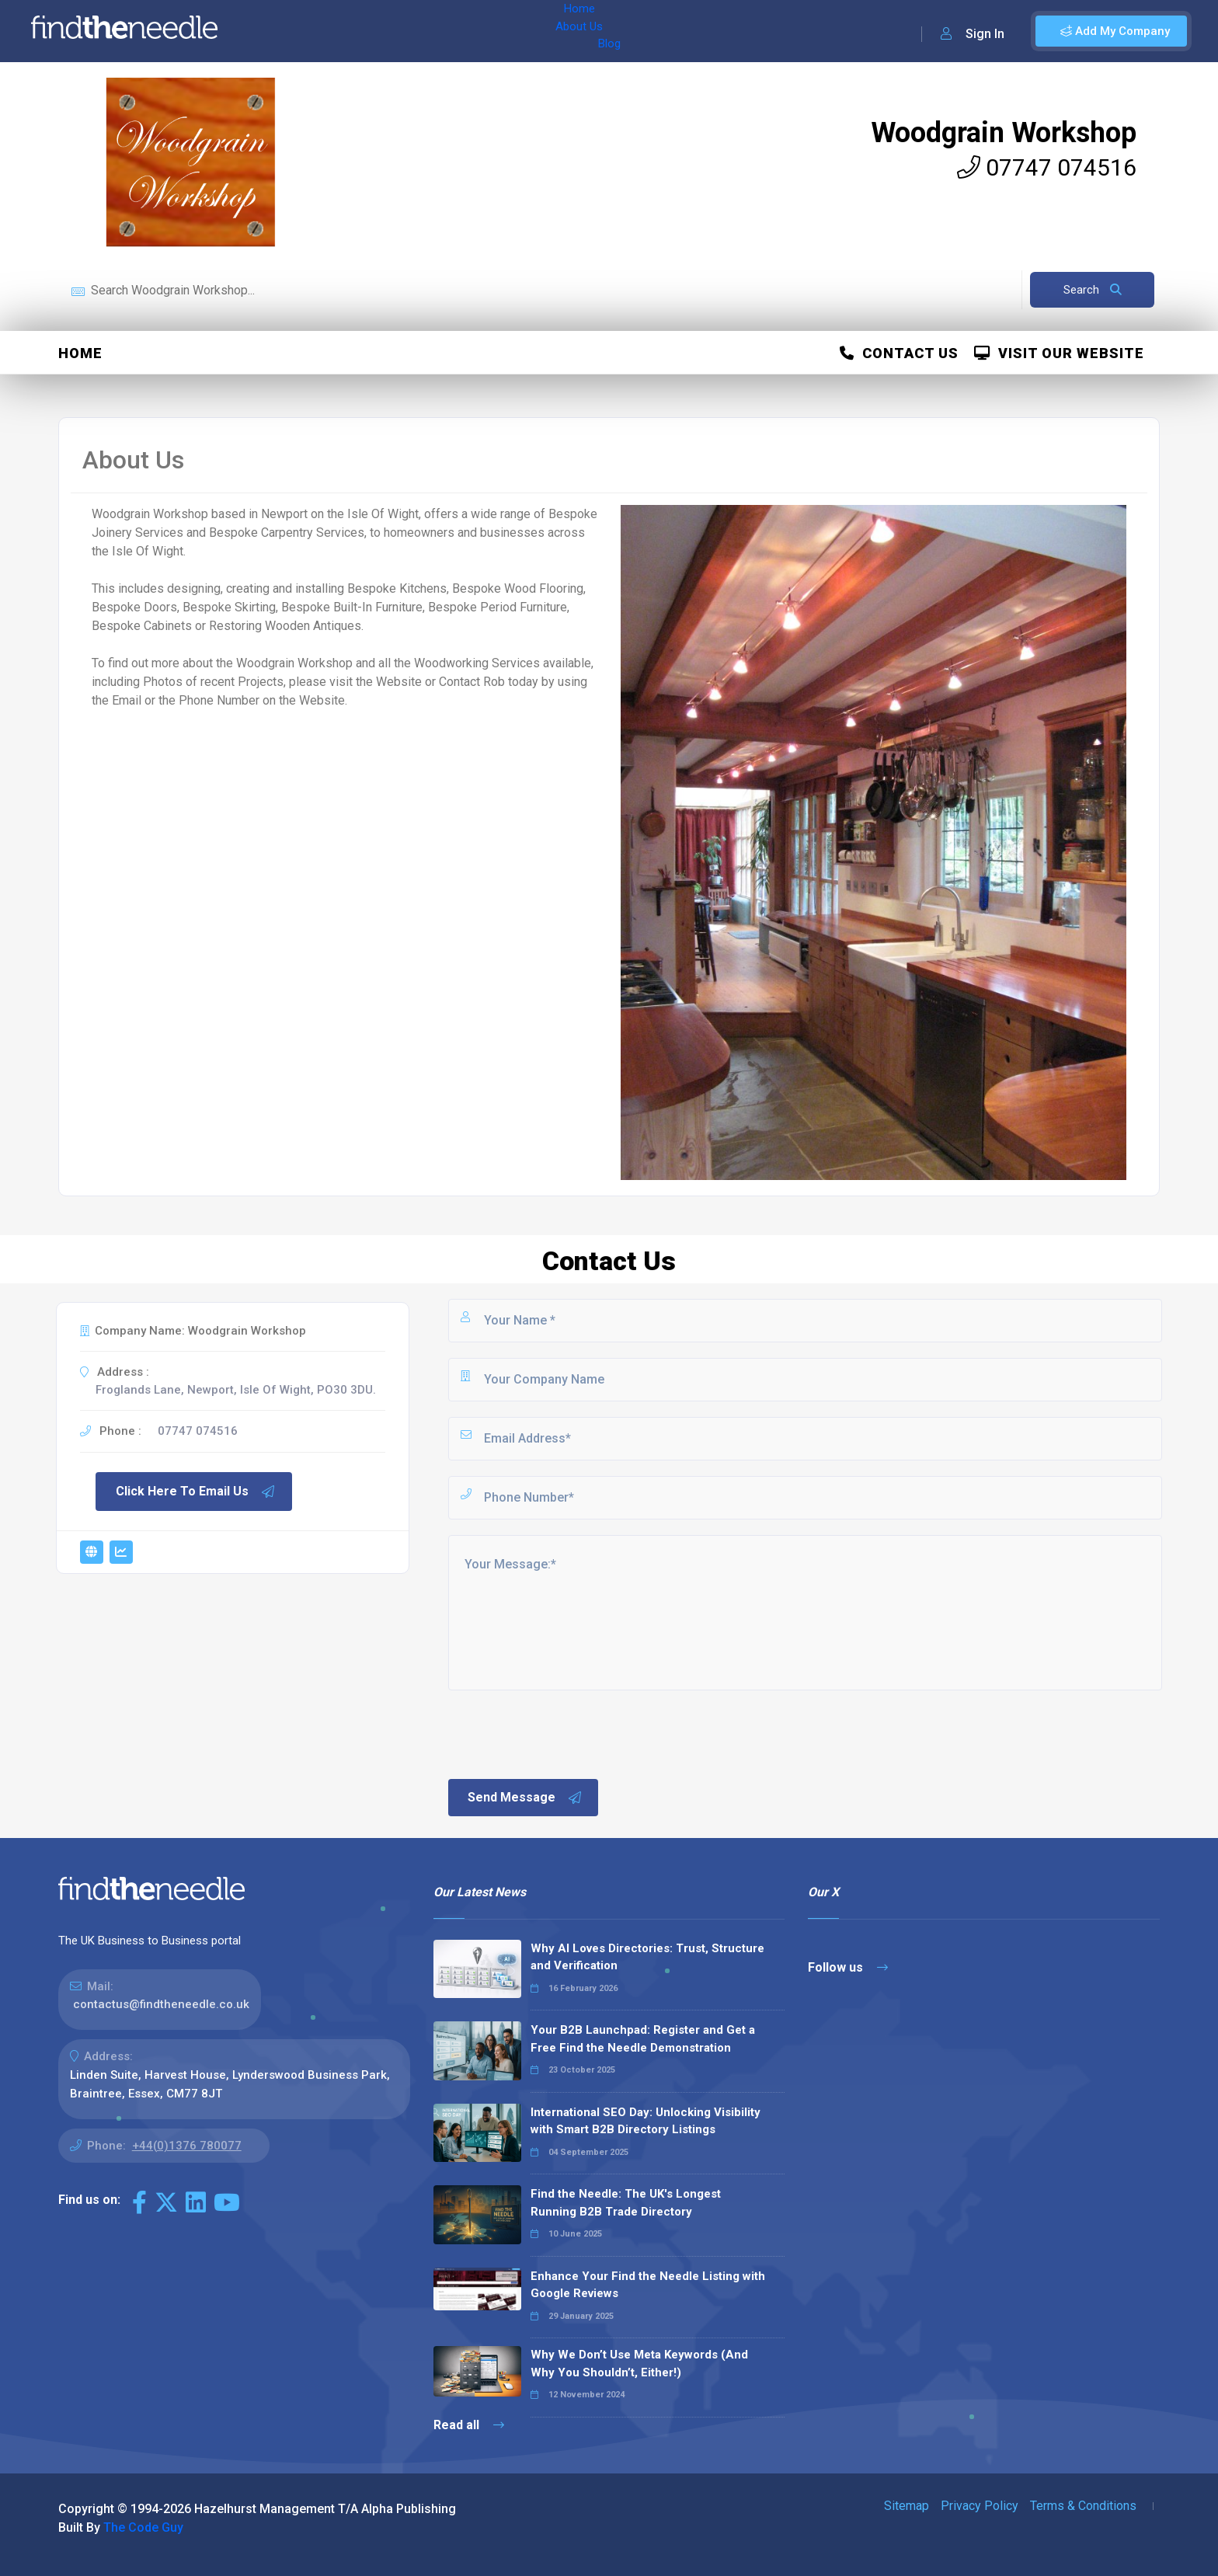  Describe the element at coordinates (643, 2039) in the screenshot. I see `Your B2B Launchpad: Register and Get a Free Find the Needle Demonstration` at that location.